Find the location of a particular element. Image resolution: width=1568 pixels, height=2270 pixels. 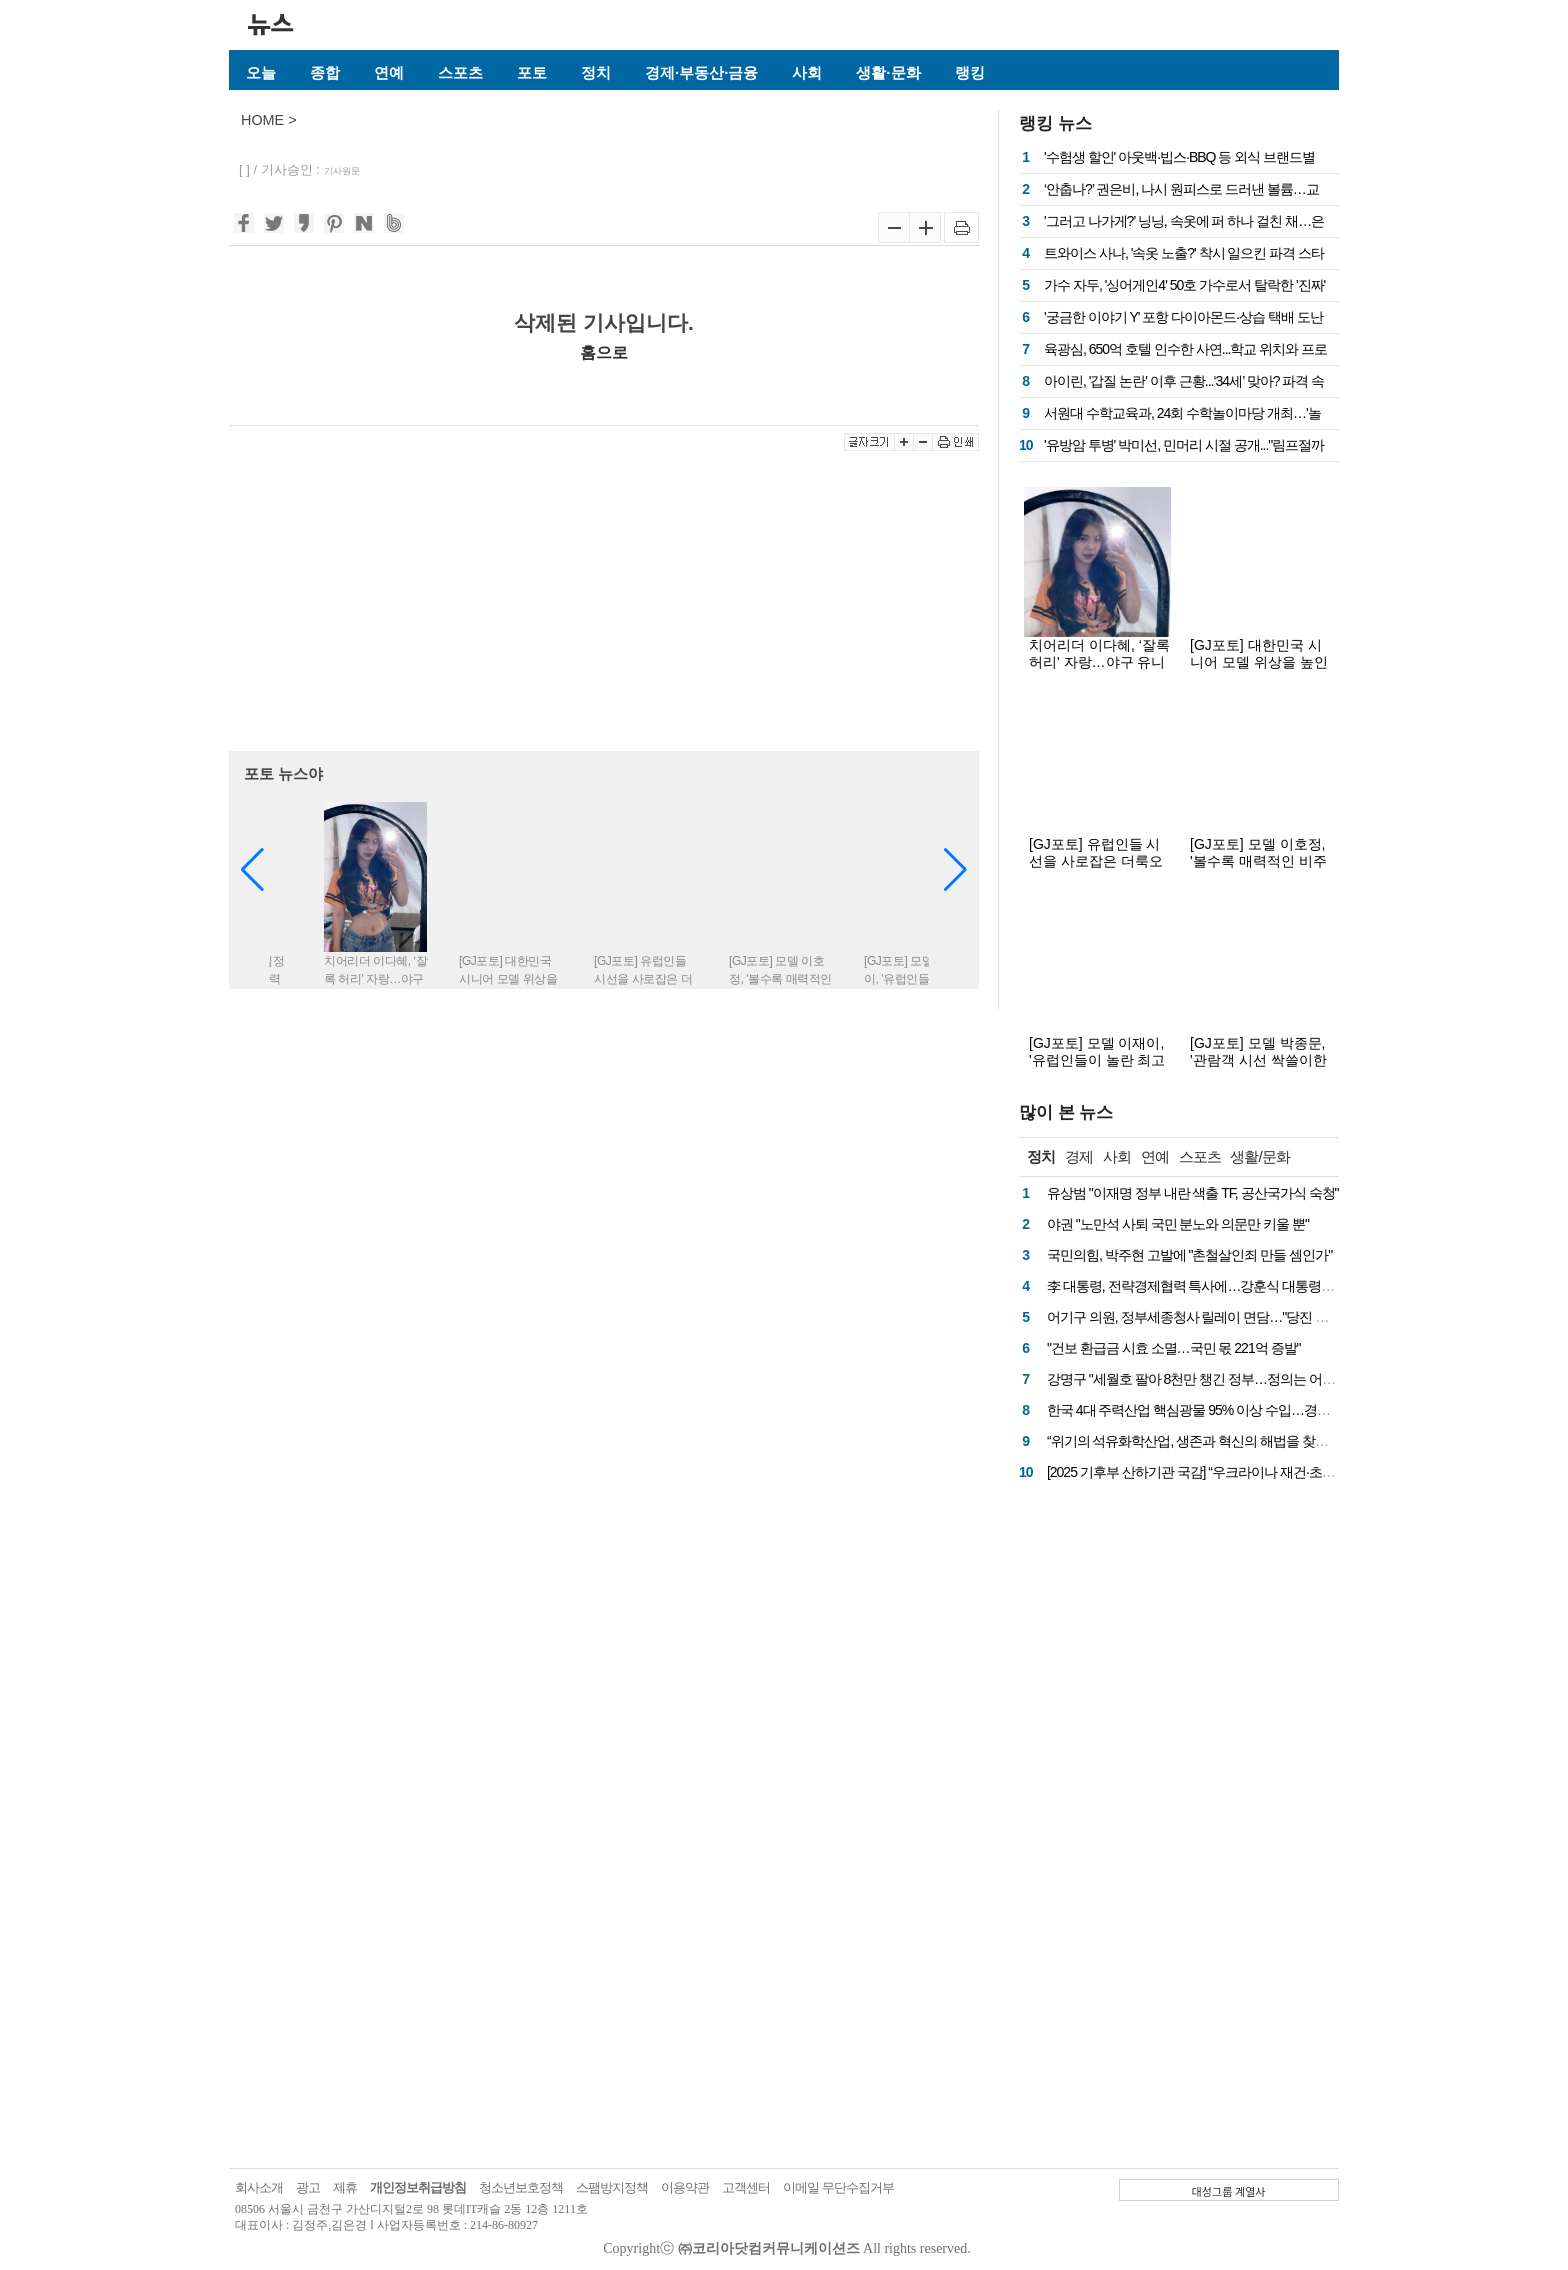

스포츠 is located at coordinates (460, 72).